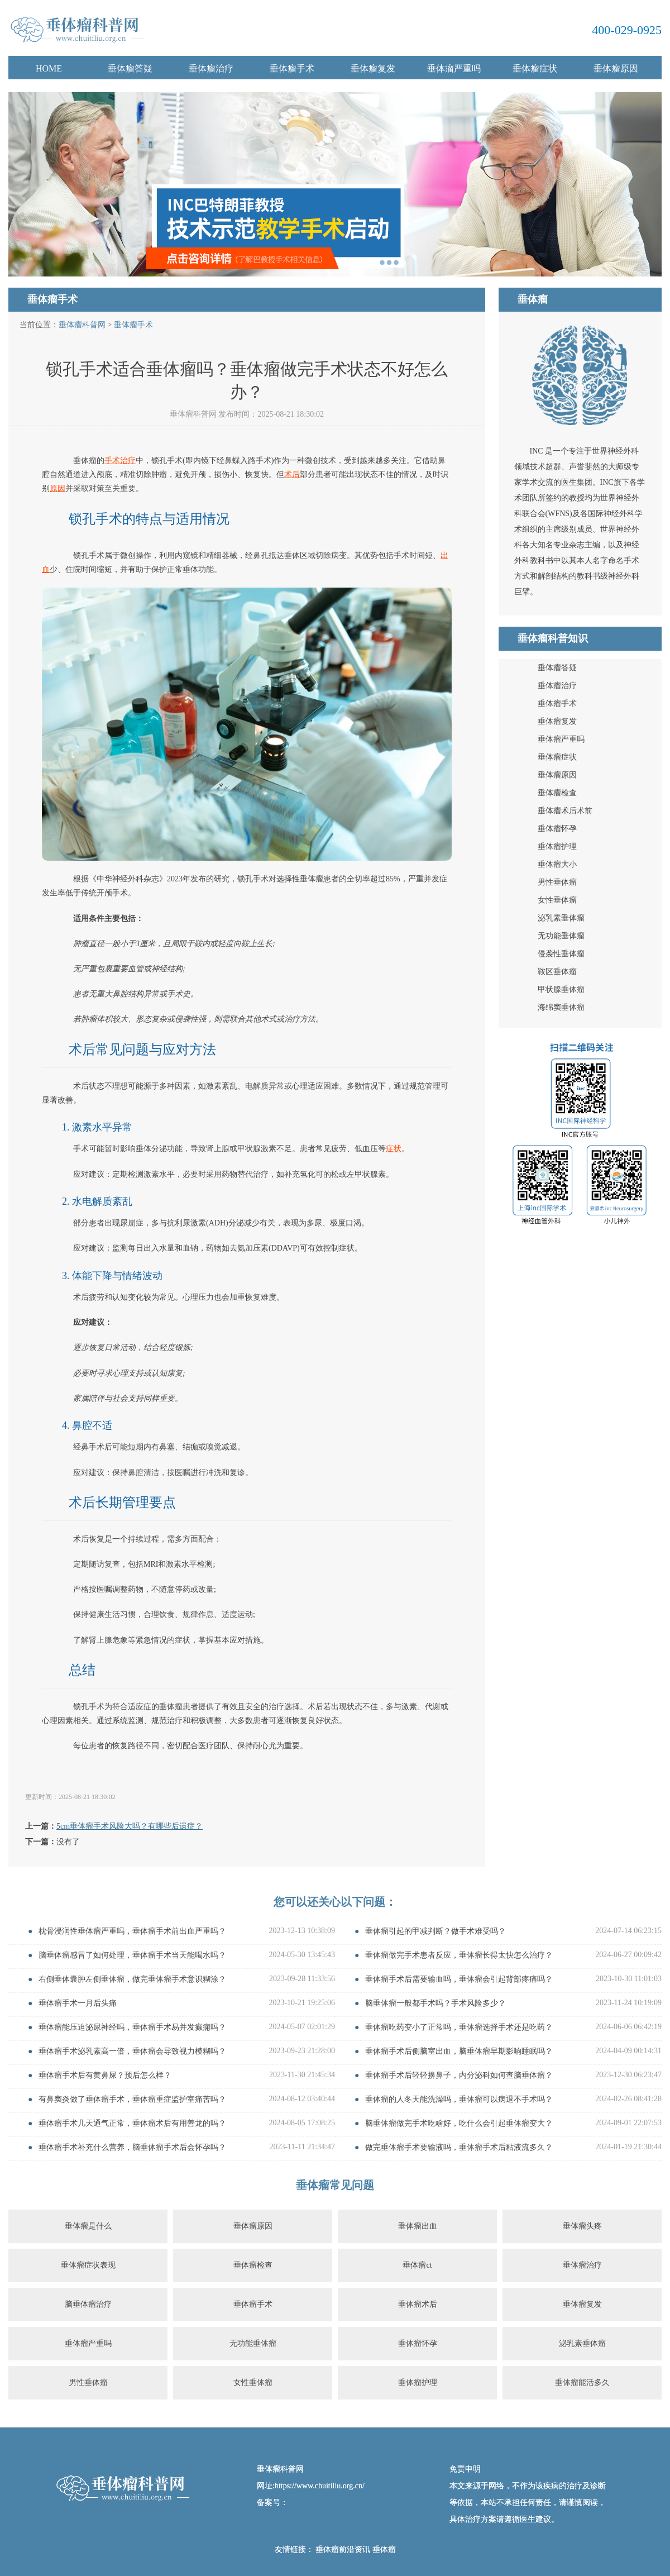  Describe the element at coordinates (82, 325) in the screenshot. I see `垂体瘤科普网` at that location.